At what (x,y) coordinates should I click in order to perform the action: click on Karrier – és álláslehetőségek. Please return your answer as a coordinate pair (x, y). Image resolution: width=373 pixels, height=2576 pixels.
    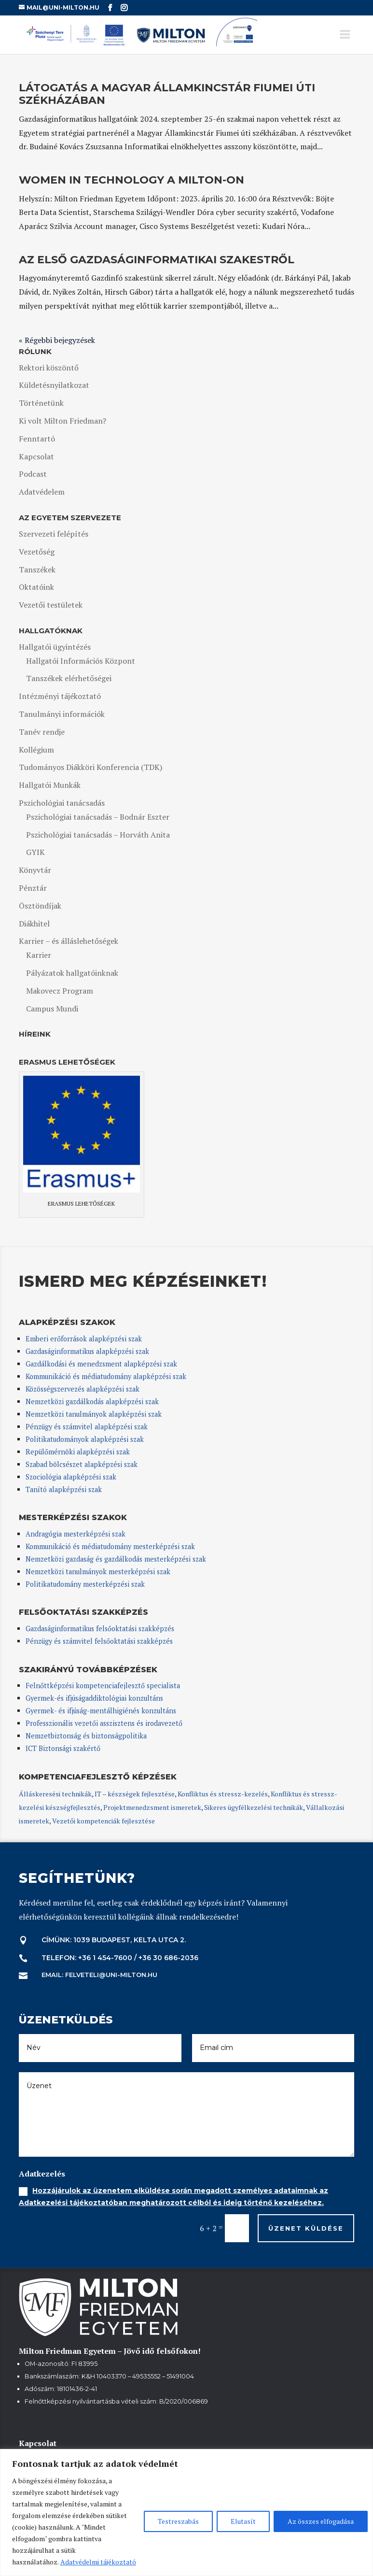
    Looking at the image, I should click on (68, 941).